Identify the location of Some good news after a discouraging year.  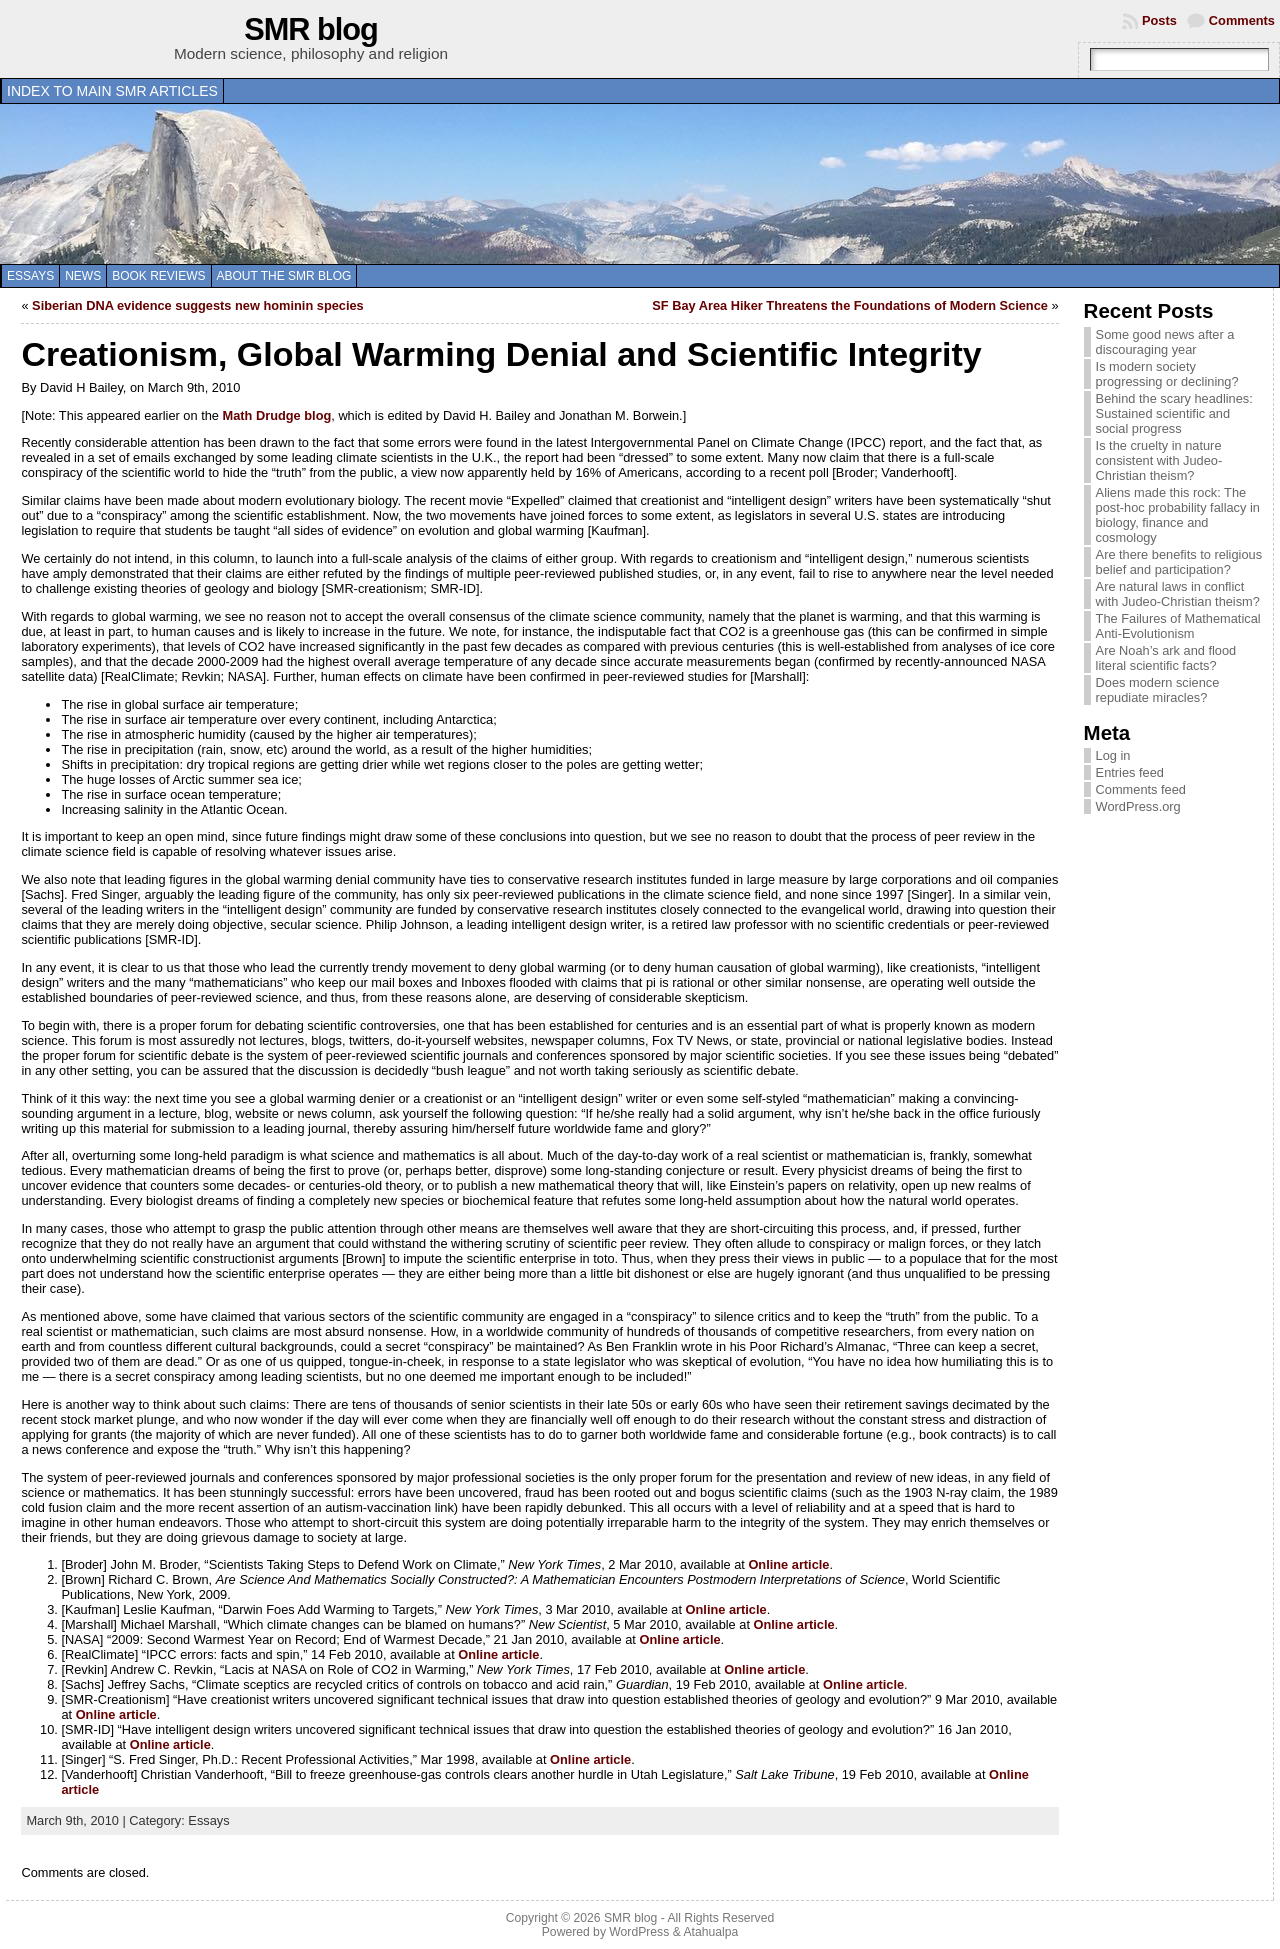
(1165, 342).